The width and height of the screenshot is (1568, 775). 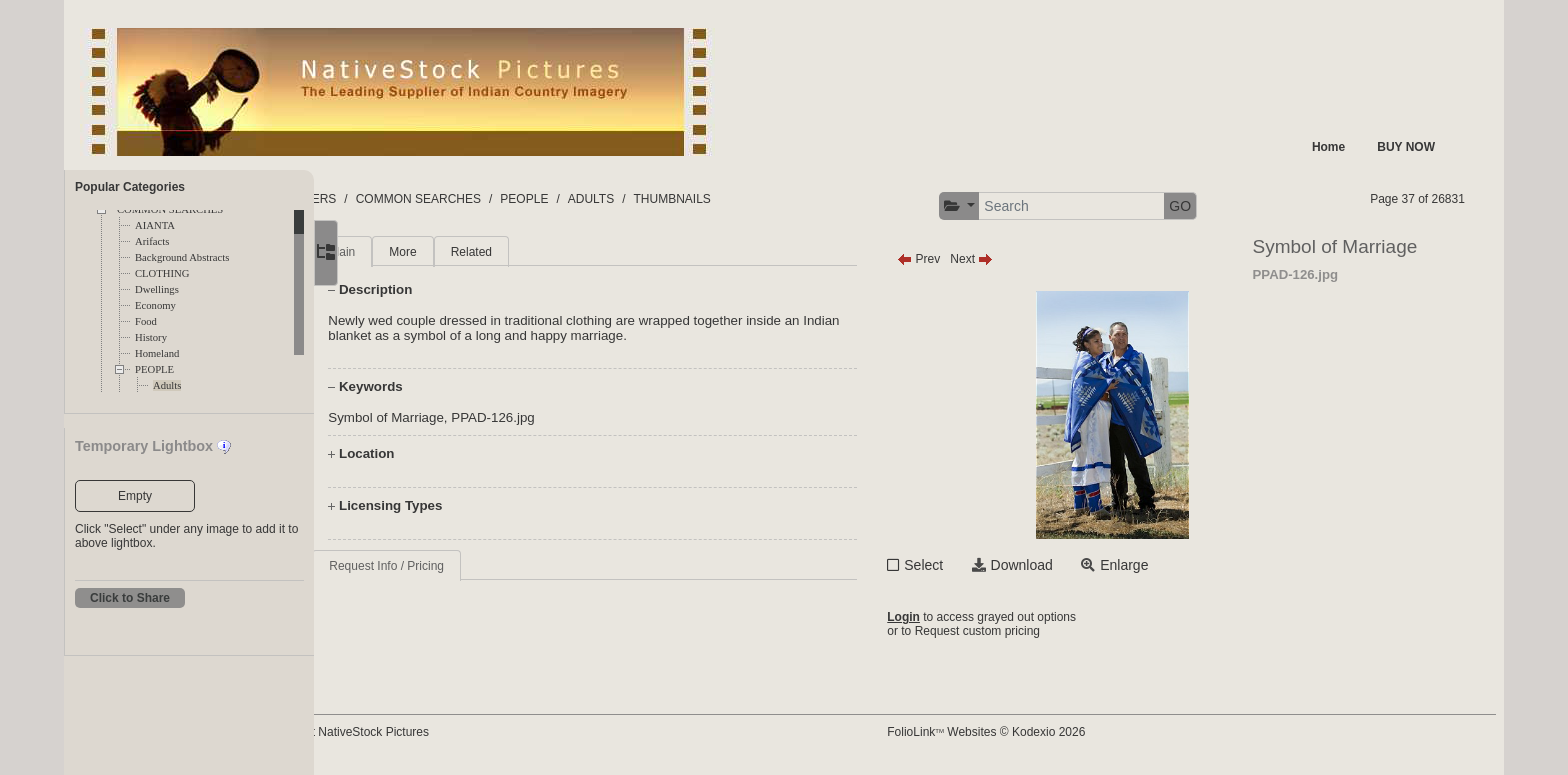 What do you see at coordinates (950, 617) in the screenshot?
I see `Login` at bounding box center [950, 617].